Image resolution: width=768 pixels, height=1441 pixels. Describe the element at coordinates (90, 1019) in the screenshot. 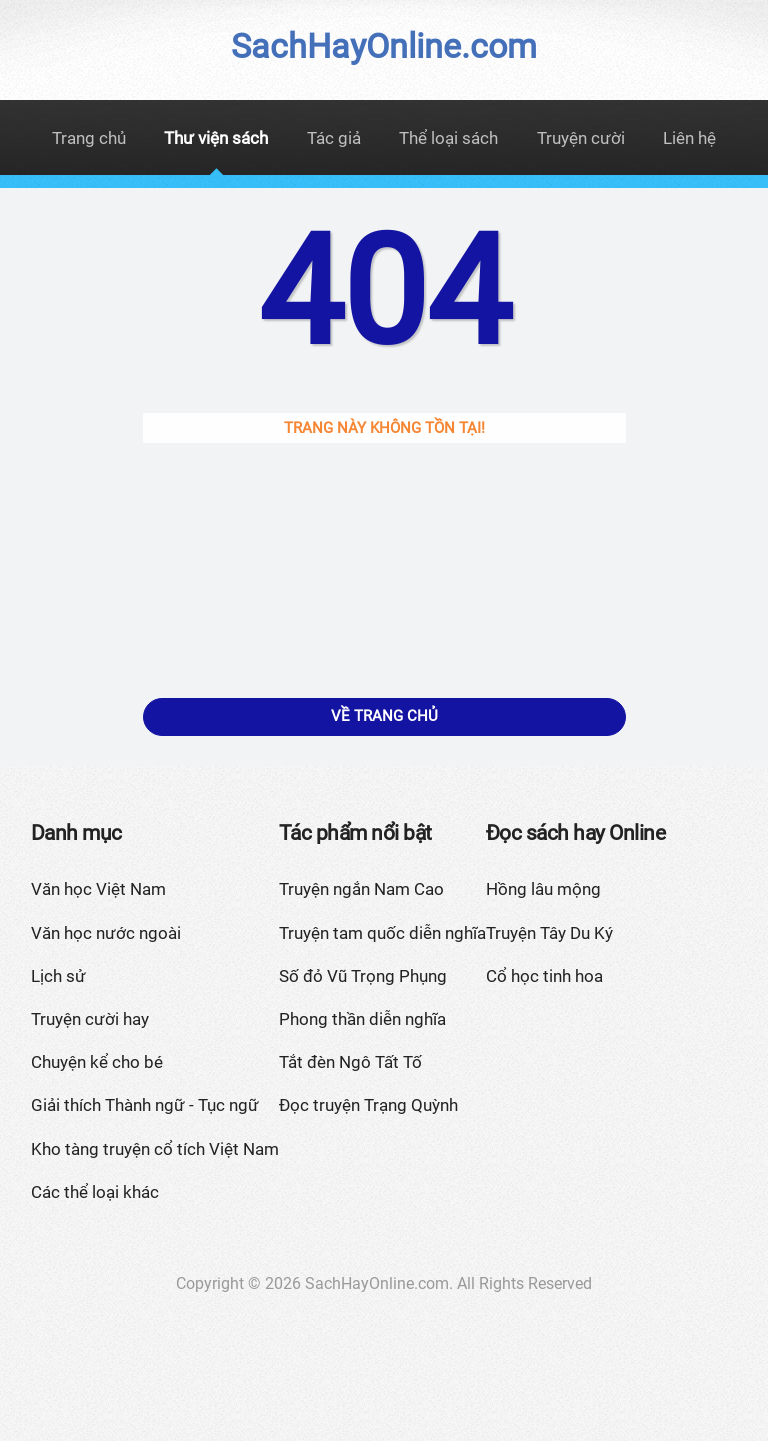

I see `Truyện cười hay` at that location.